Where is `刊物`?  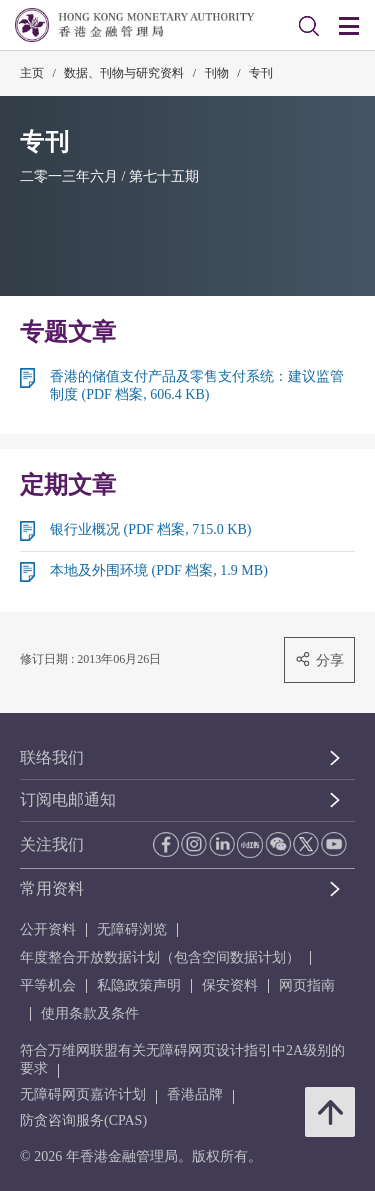
刊物 is located at coordinates (217, 73).